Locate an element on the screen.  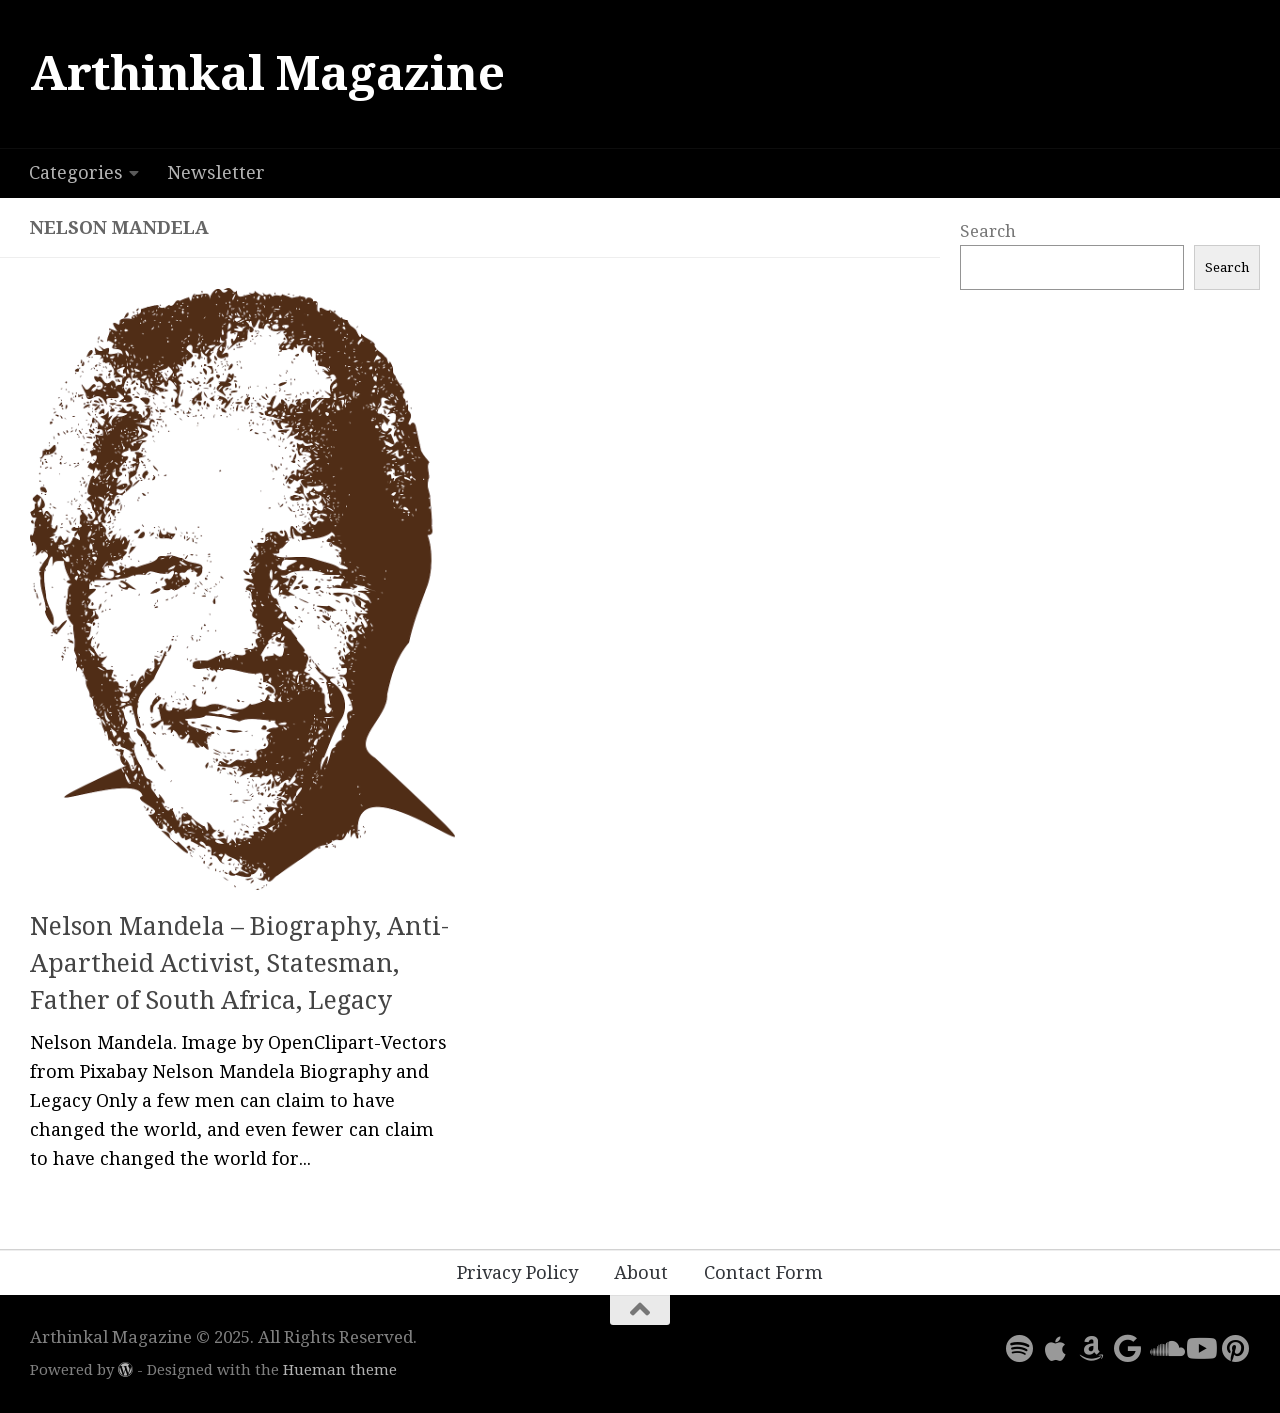
Arthinkal Magazine is located at coordinates (267, 73).